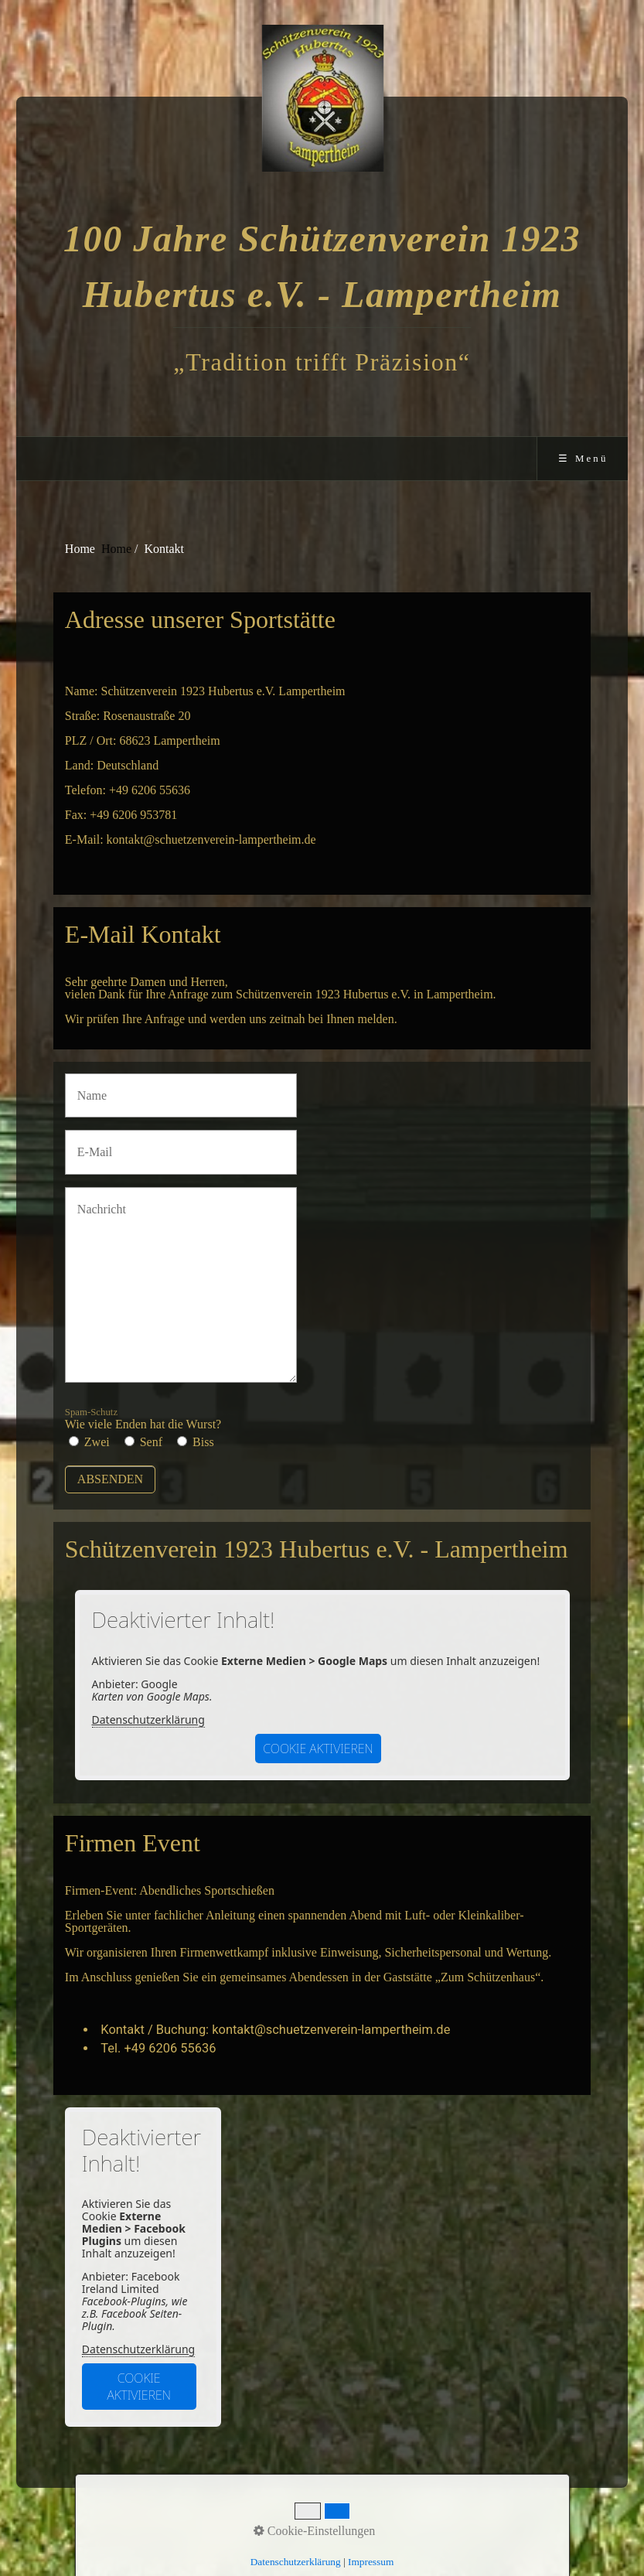 The image size is (644, 2576). What do you see at coordinates (583, 458) in the screenshot?
I see `☰ Menü [Menü ein-/ausblenden]` at bounding box center [583, 458].